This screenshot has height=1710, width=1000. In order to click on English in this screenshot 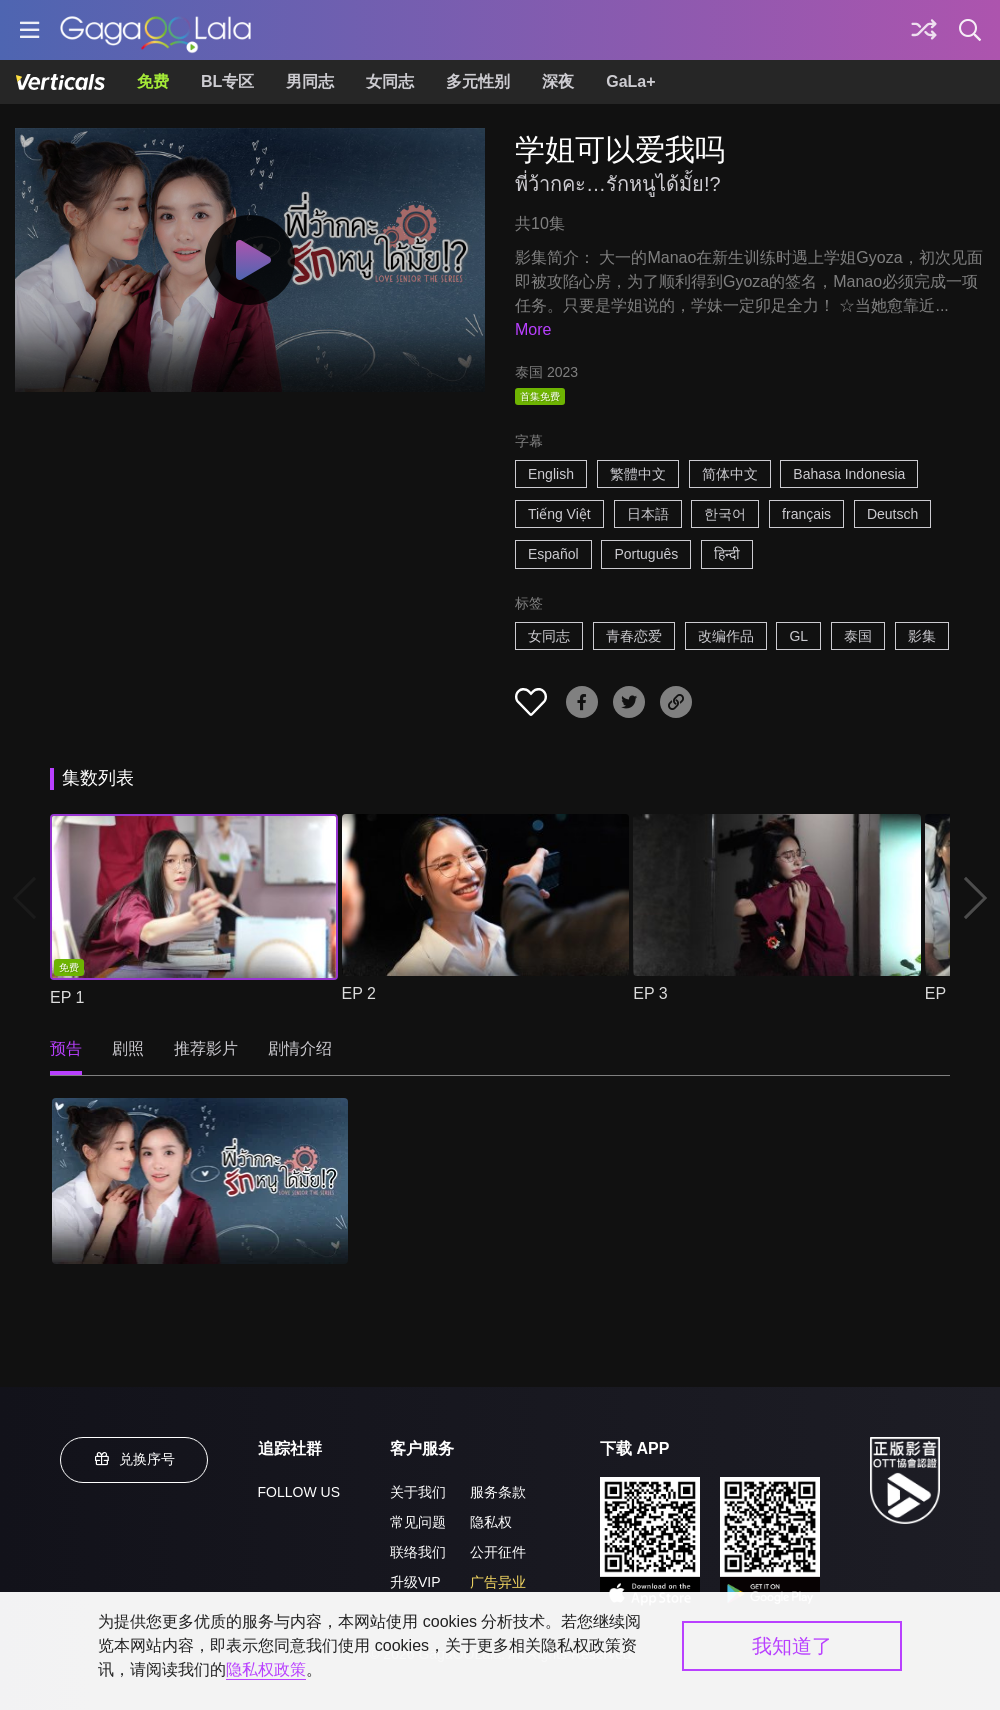, I will do `click(551, 474)`.